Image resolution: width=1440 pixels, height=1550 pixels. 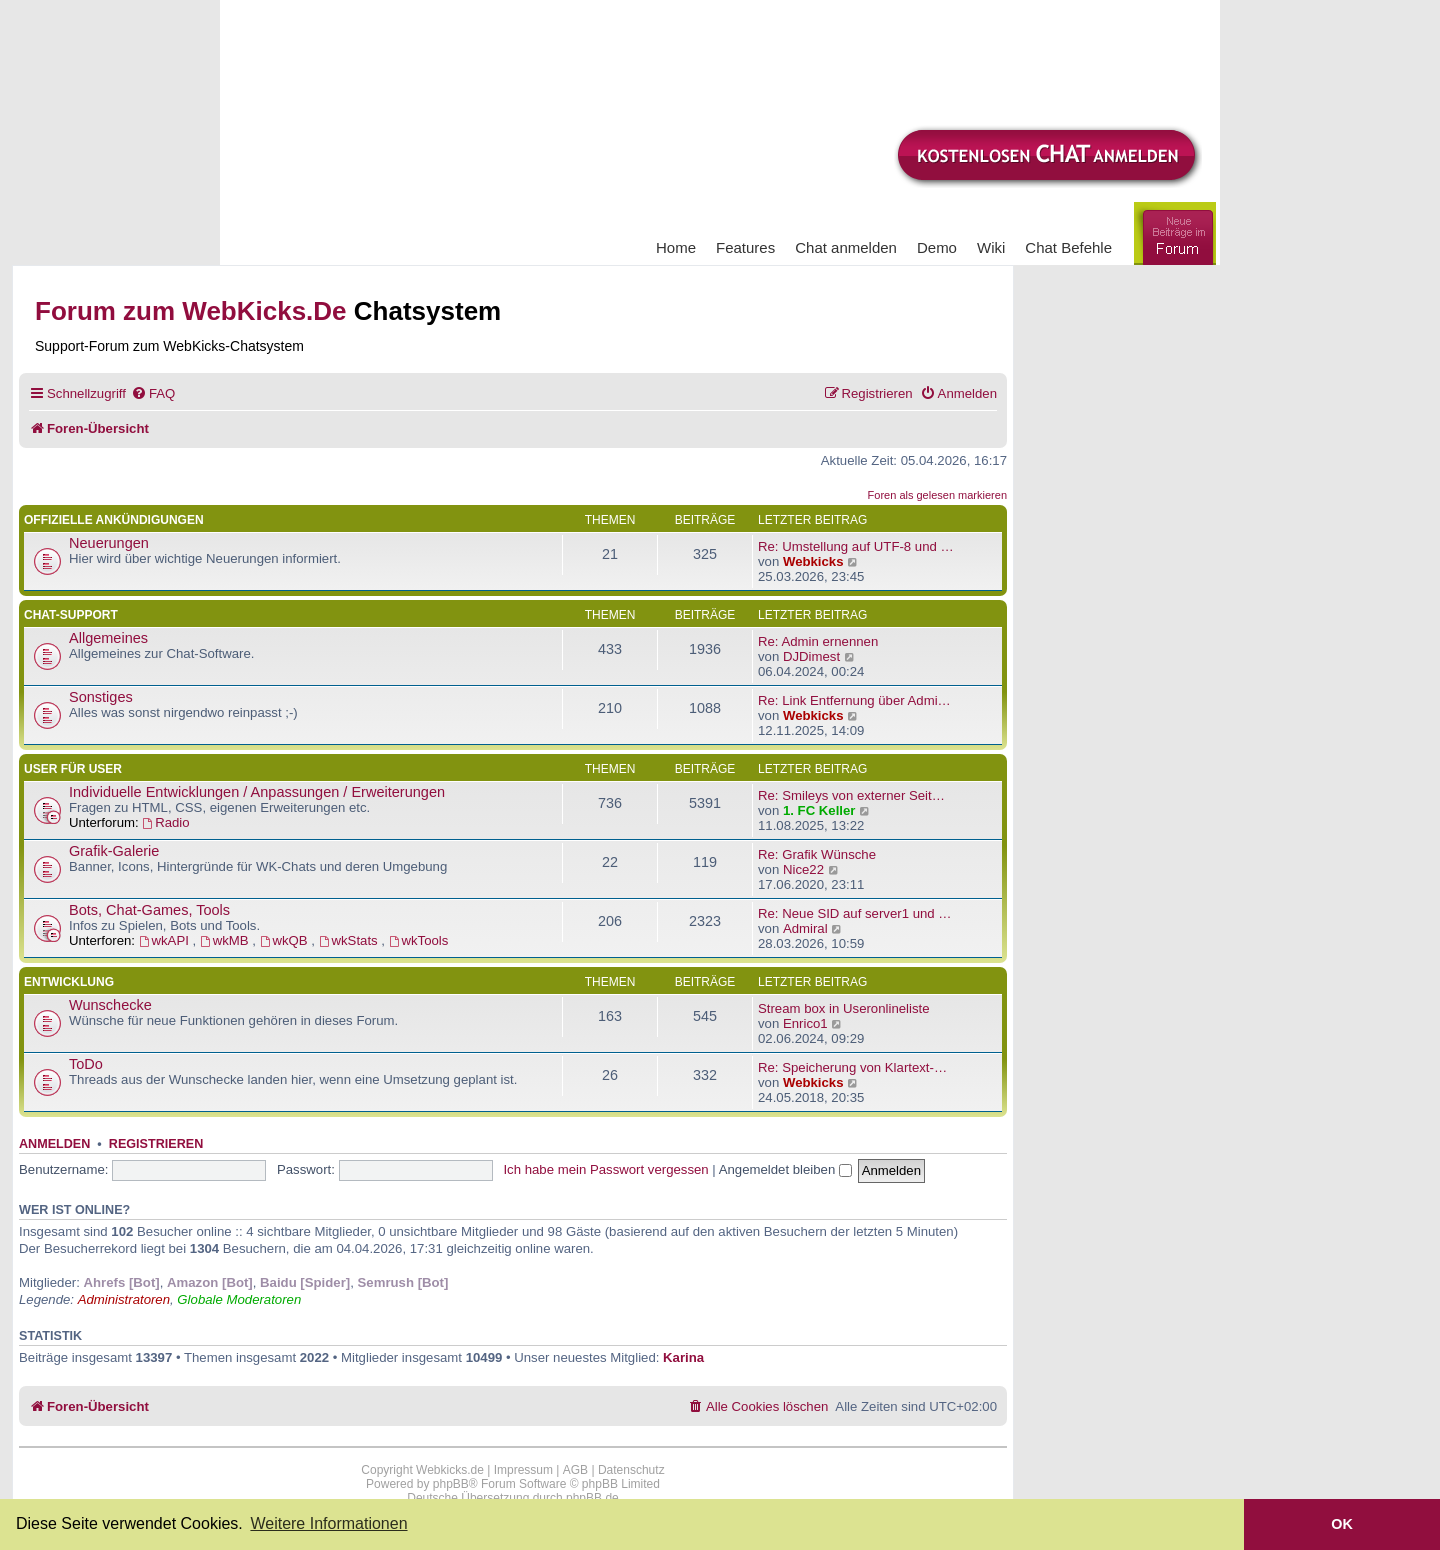 What do you see at coordinates (257, 792) in the screenshot?
I see `Individuelle Entwicklungen / Anpassungen / Erweiterungen` at bounding box center [257, 792].